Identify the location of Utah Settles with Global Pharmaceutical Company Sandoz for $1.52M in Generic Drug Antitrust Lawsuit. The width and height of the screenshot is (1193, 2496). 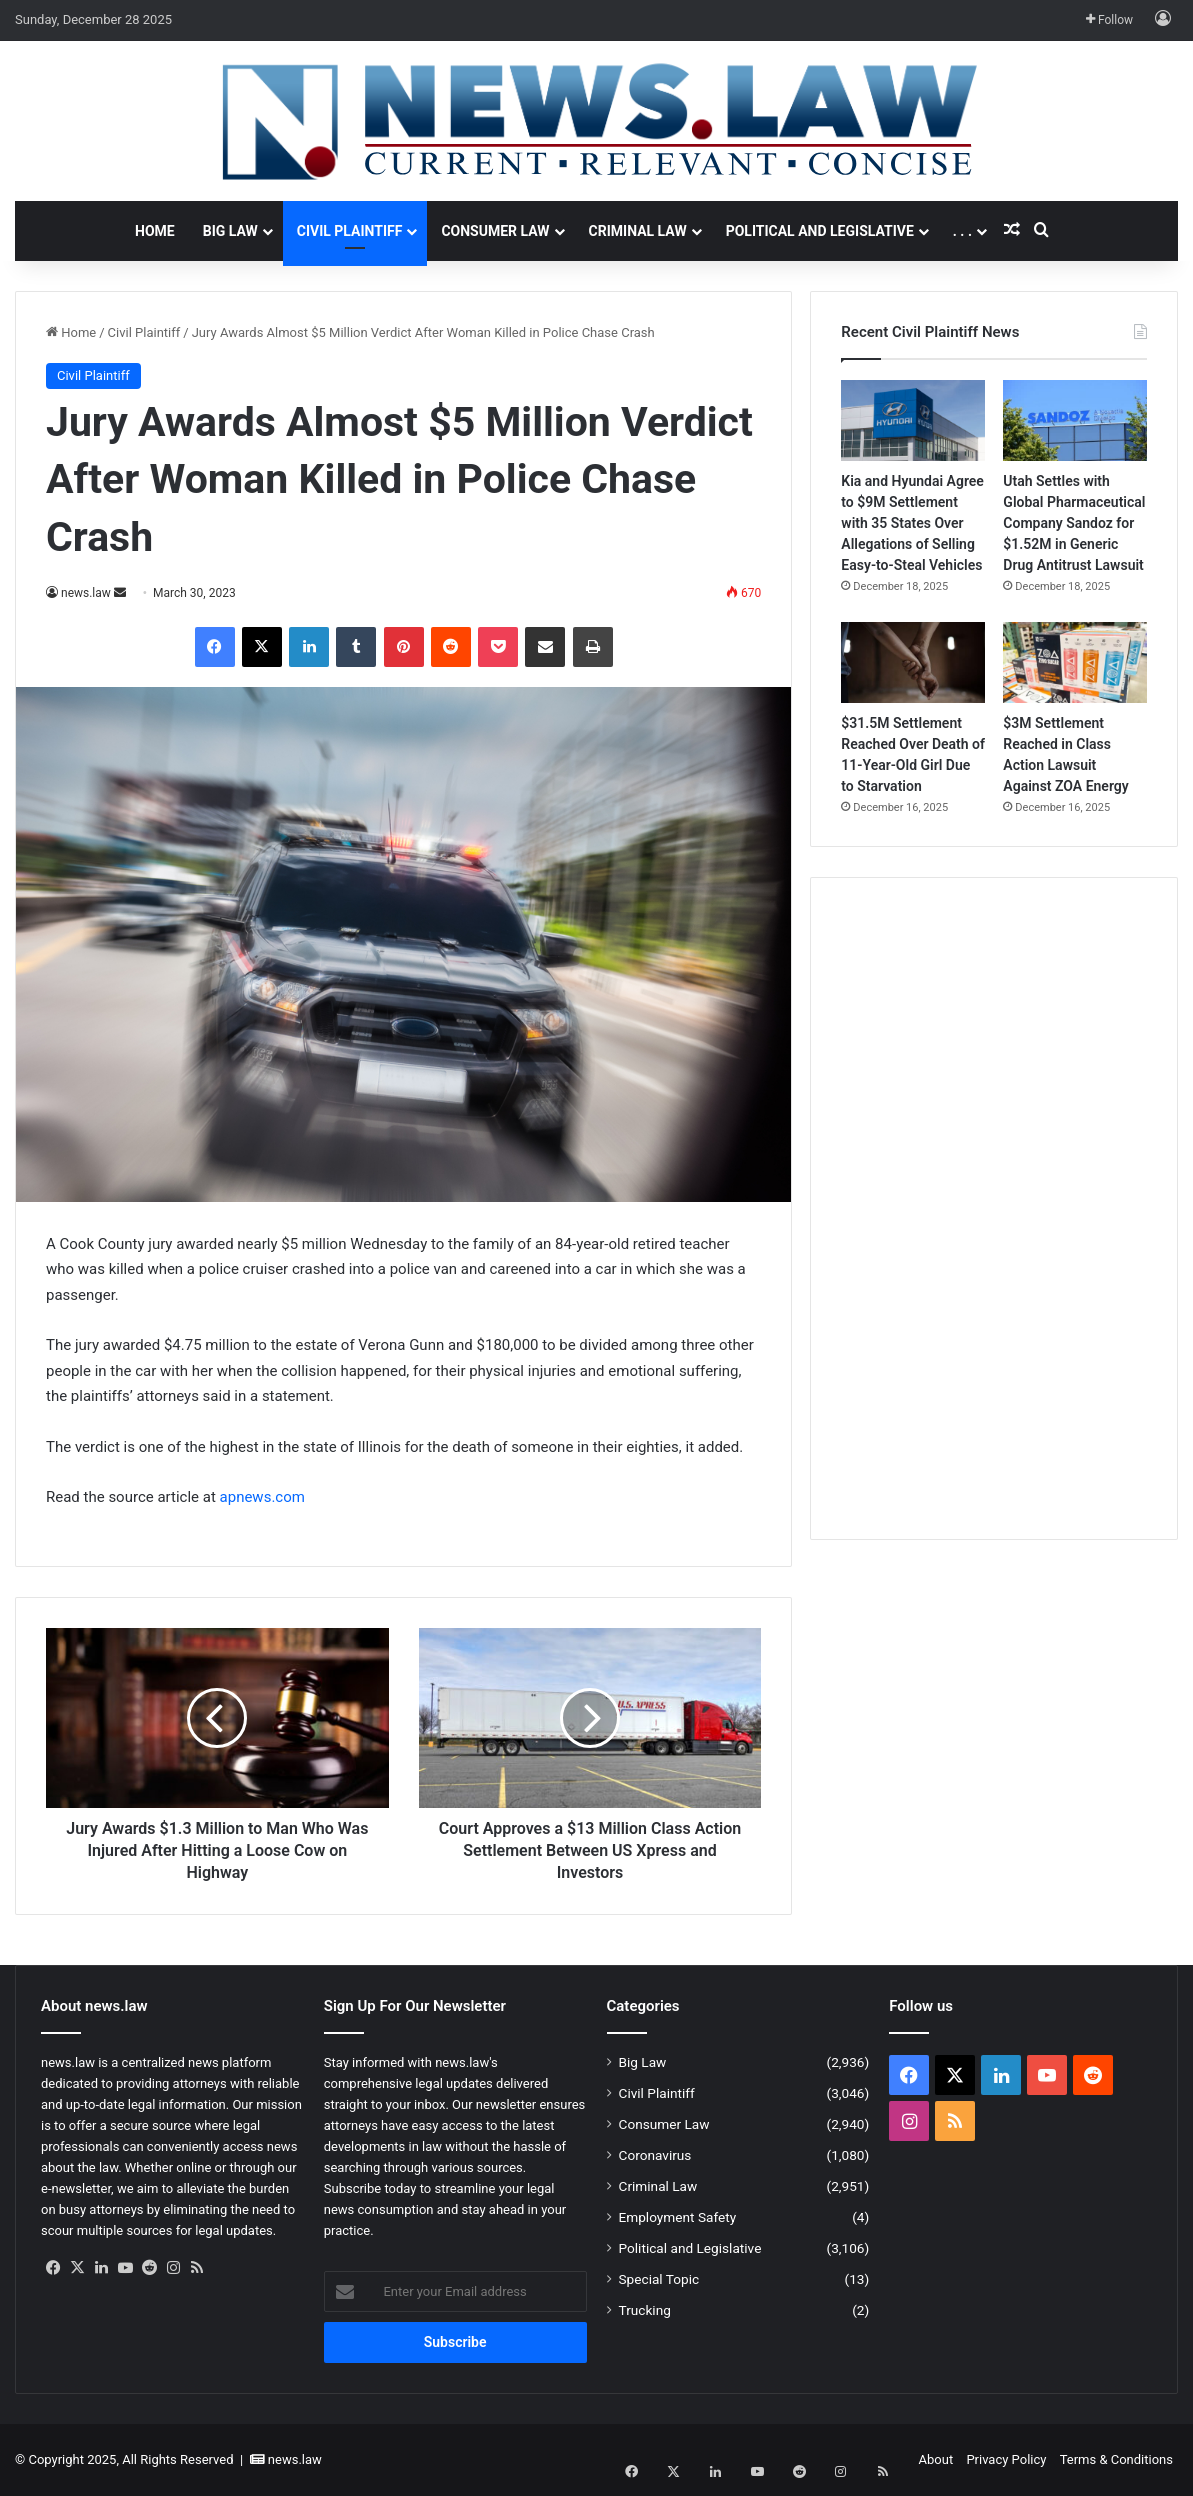
(1074, 523).